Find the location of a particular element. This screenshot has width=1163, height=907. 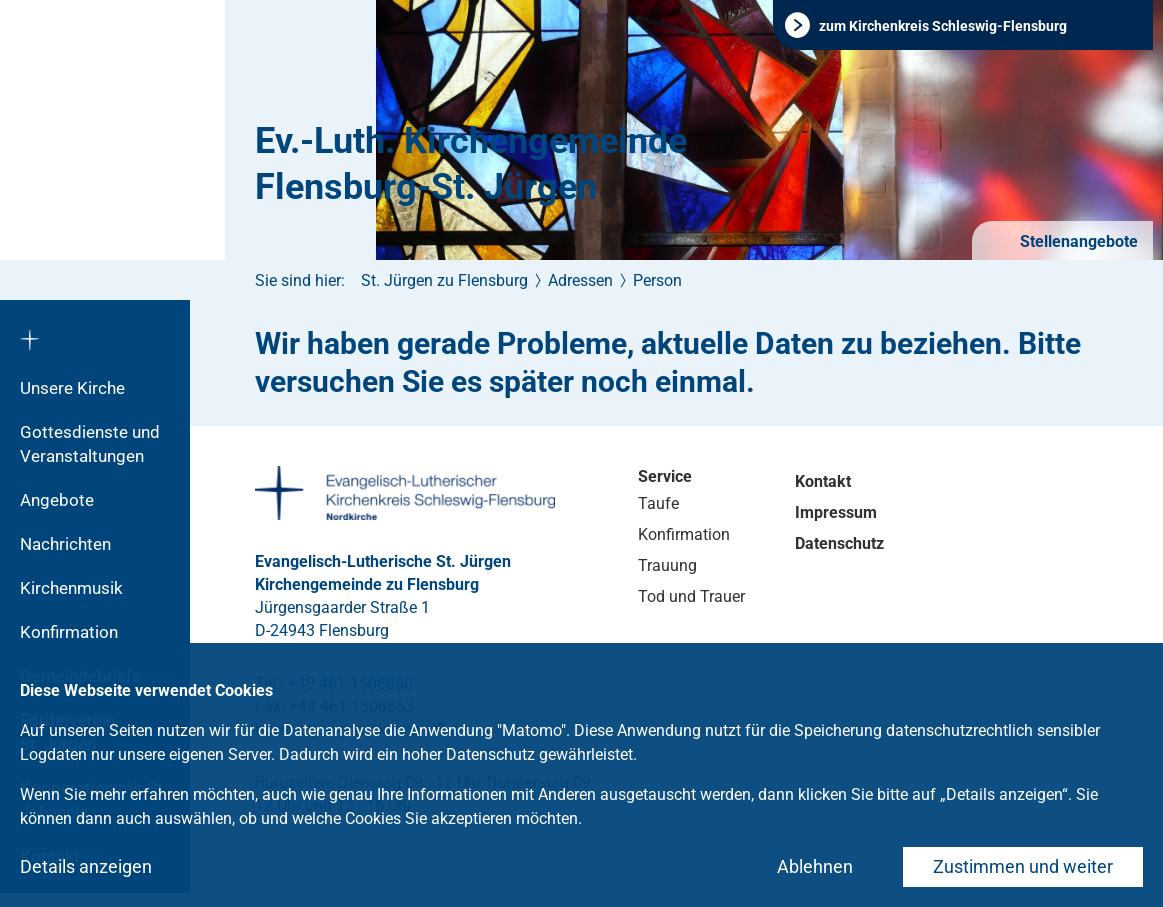

Trauung is located at coordinates (667, 565).